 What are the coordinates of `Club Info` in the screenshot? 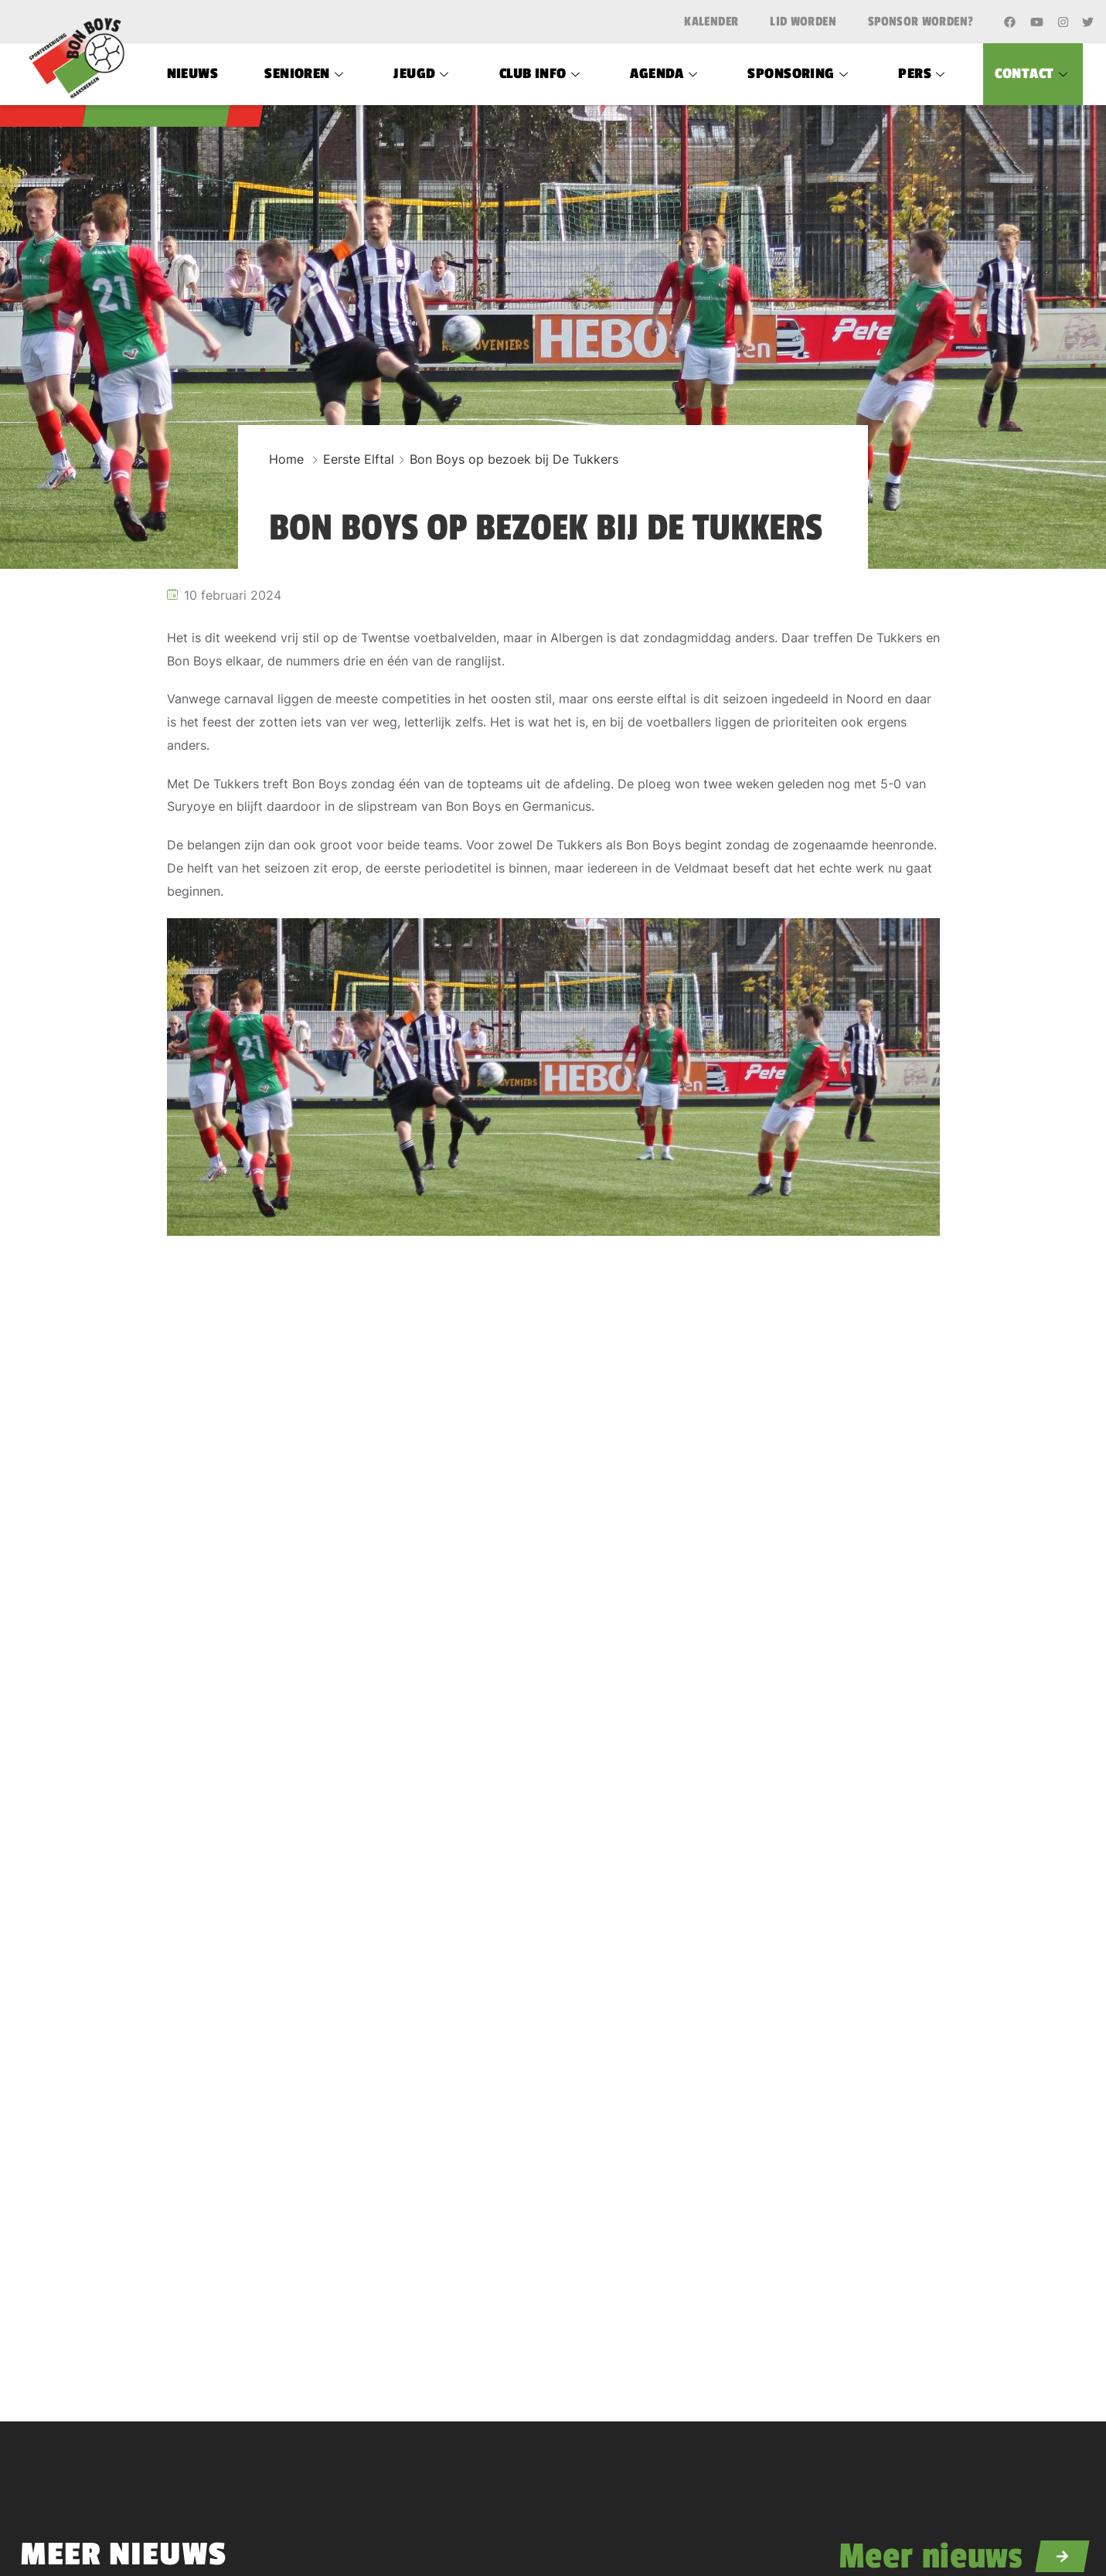 It's located at (541, 73).